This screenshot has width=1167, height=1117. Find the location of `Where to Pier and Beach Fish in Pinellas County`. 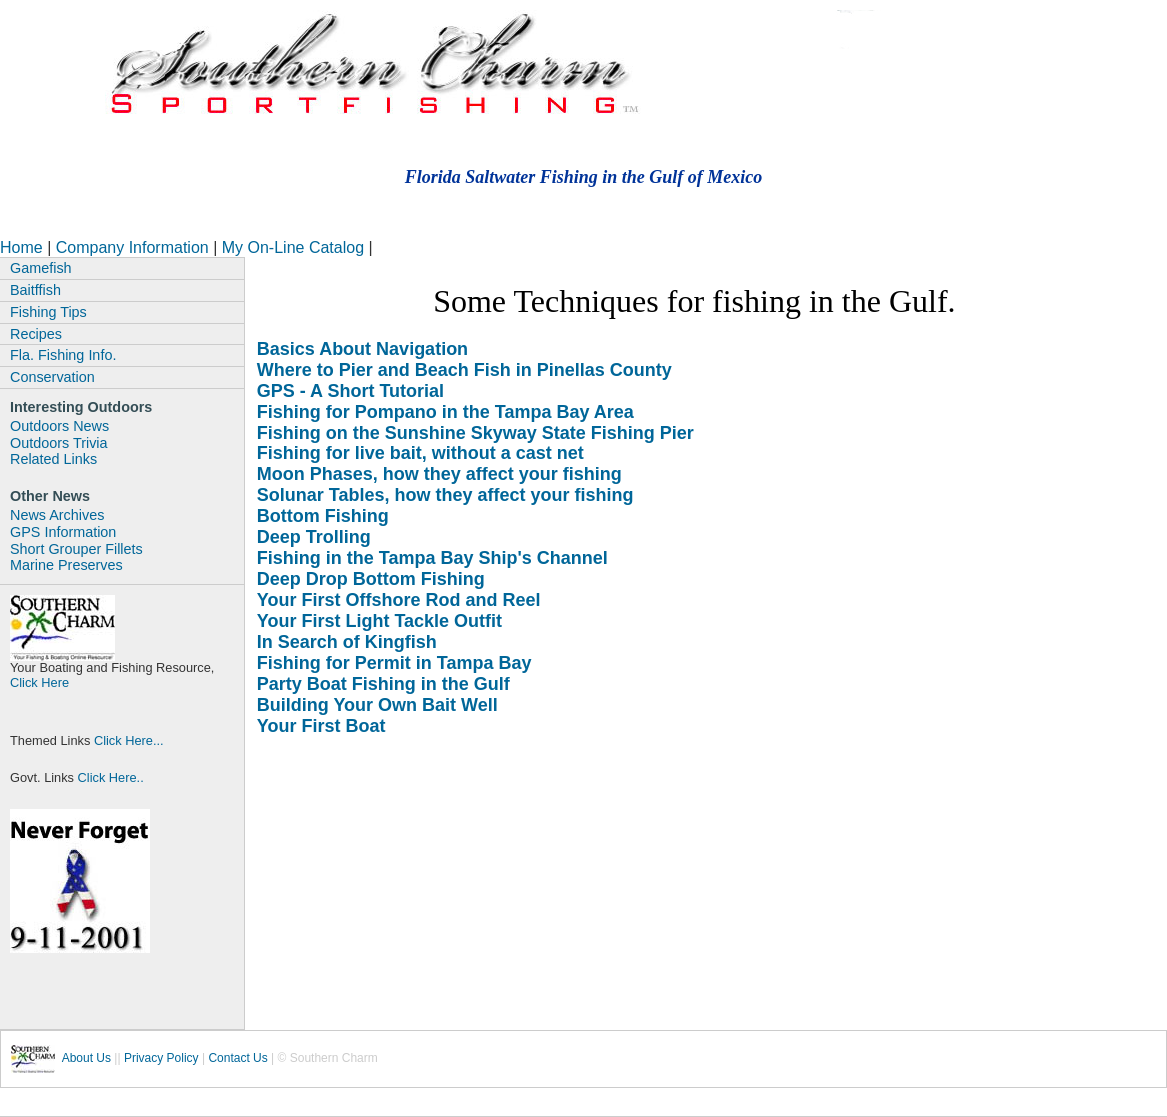

Where to Pier and Beach Fish in Pinellas County is located at coordinates (464, 370).